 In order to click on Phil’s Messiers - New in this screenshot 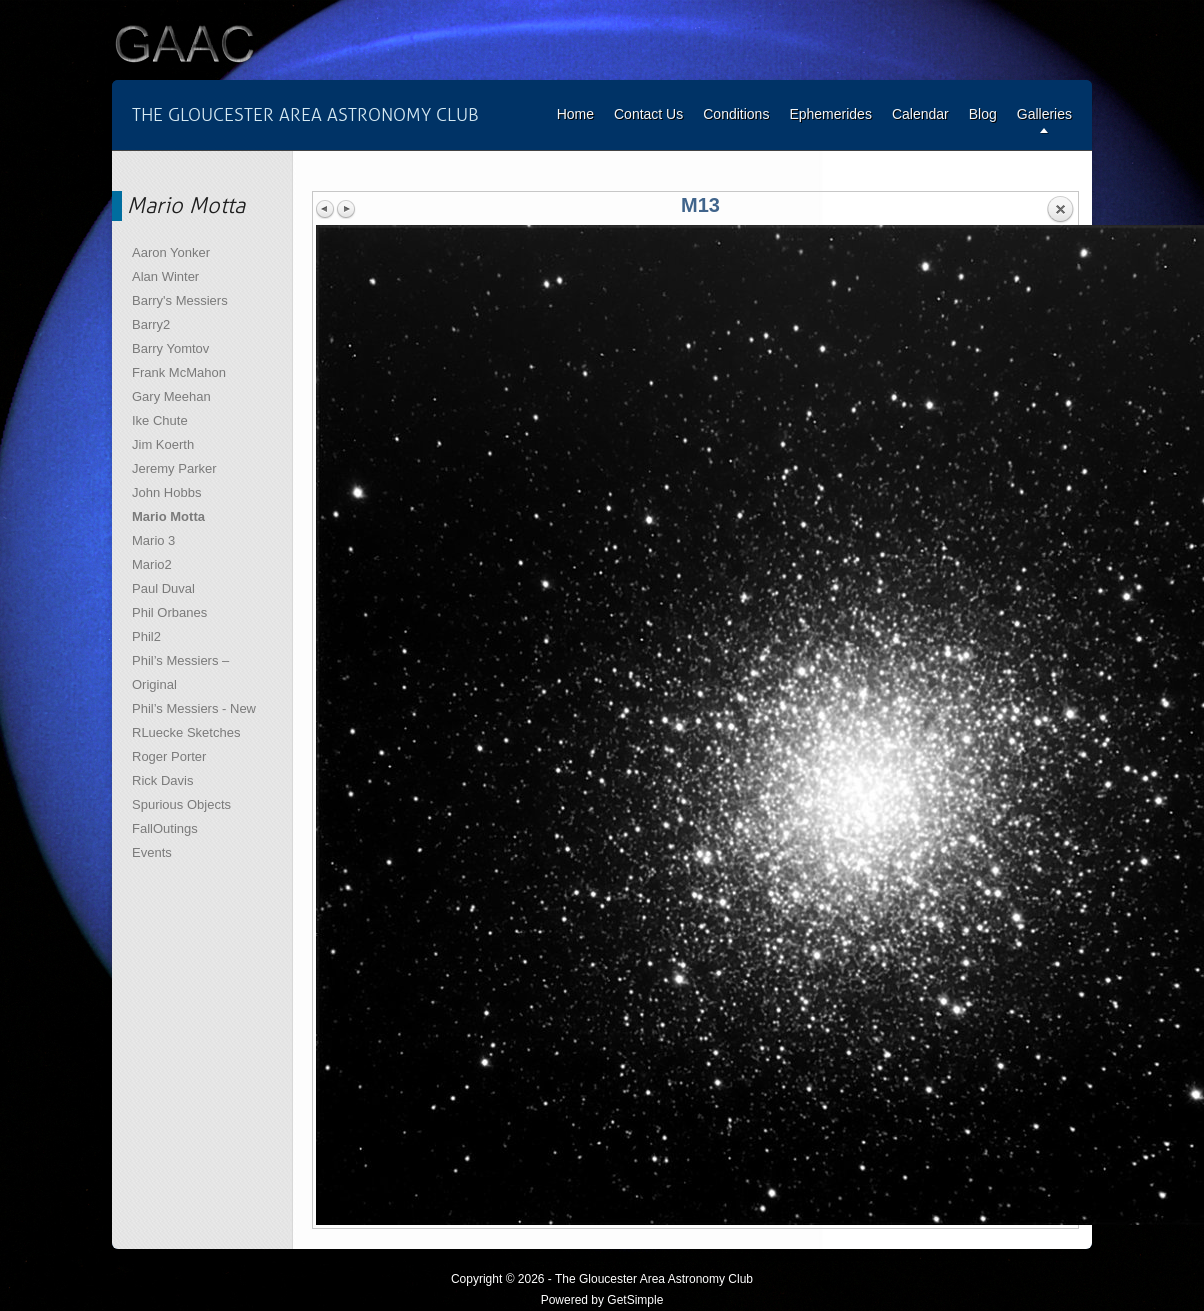, I will do `click(194, 708)`.